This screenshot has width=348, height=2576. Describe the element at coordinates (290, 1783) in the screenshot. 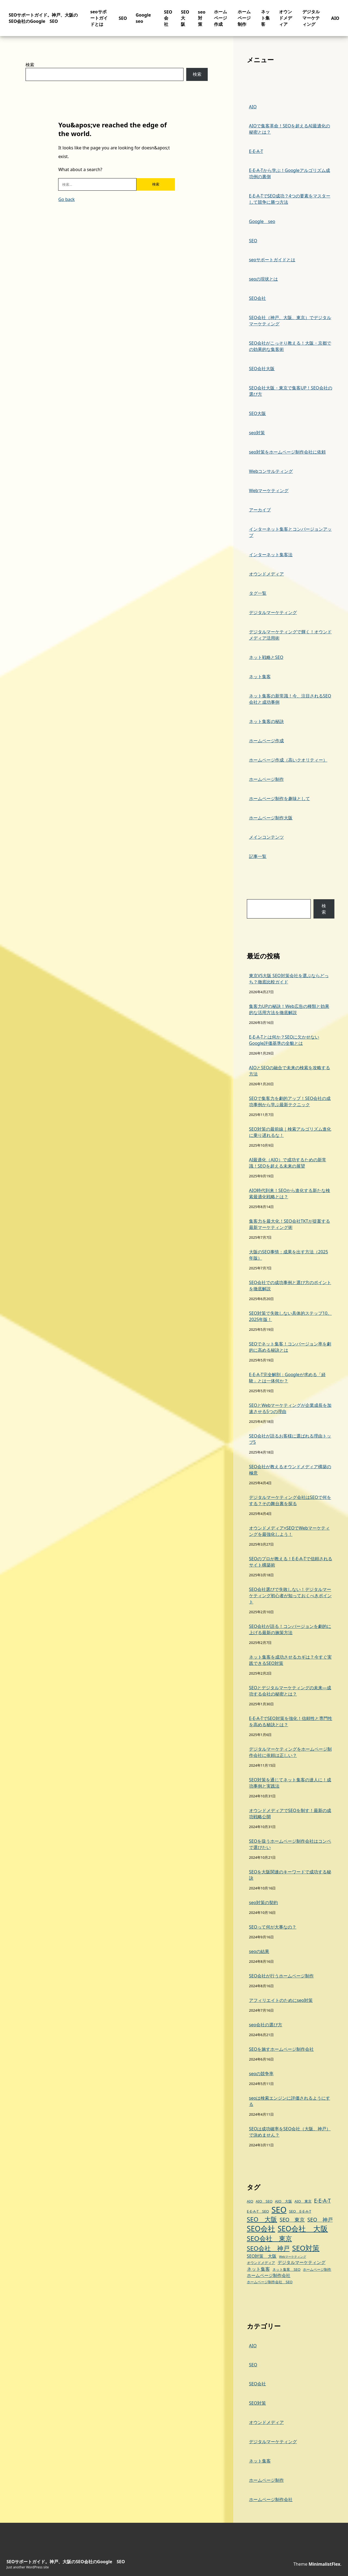

I see `SEO対策を通じてネット集客の達人に！成功事例と実践法` at that location.